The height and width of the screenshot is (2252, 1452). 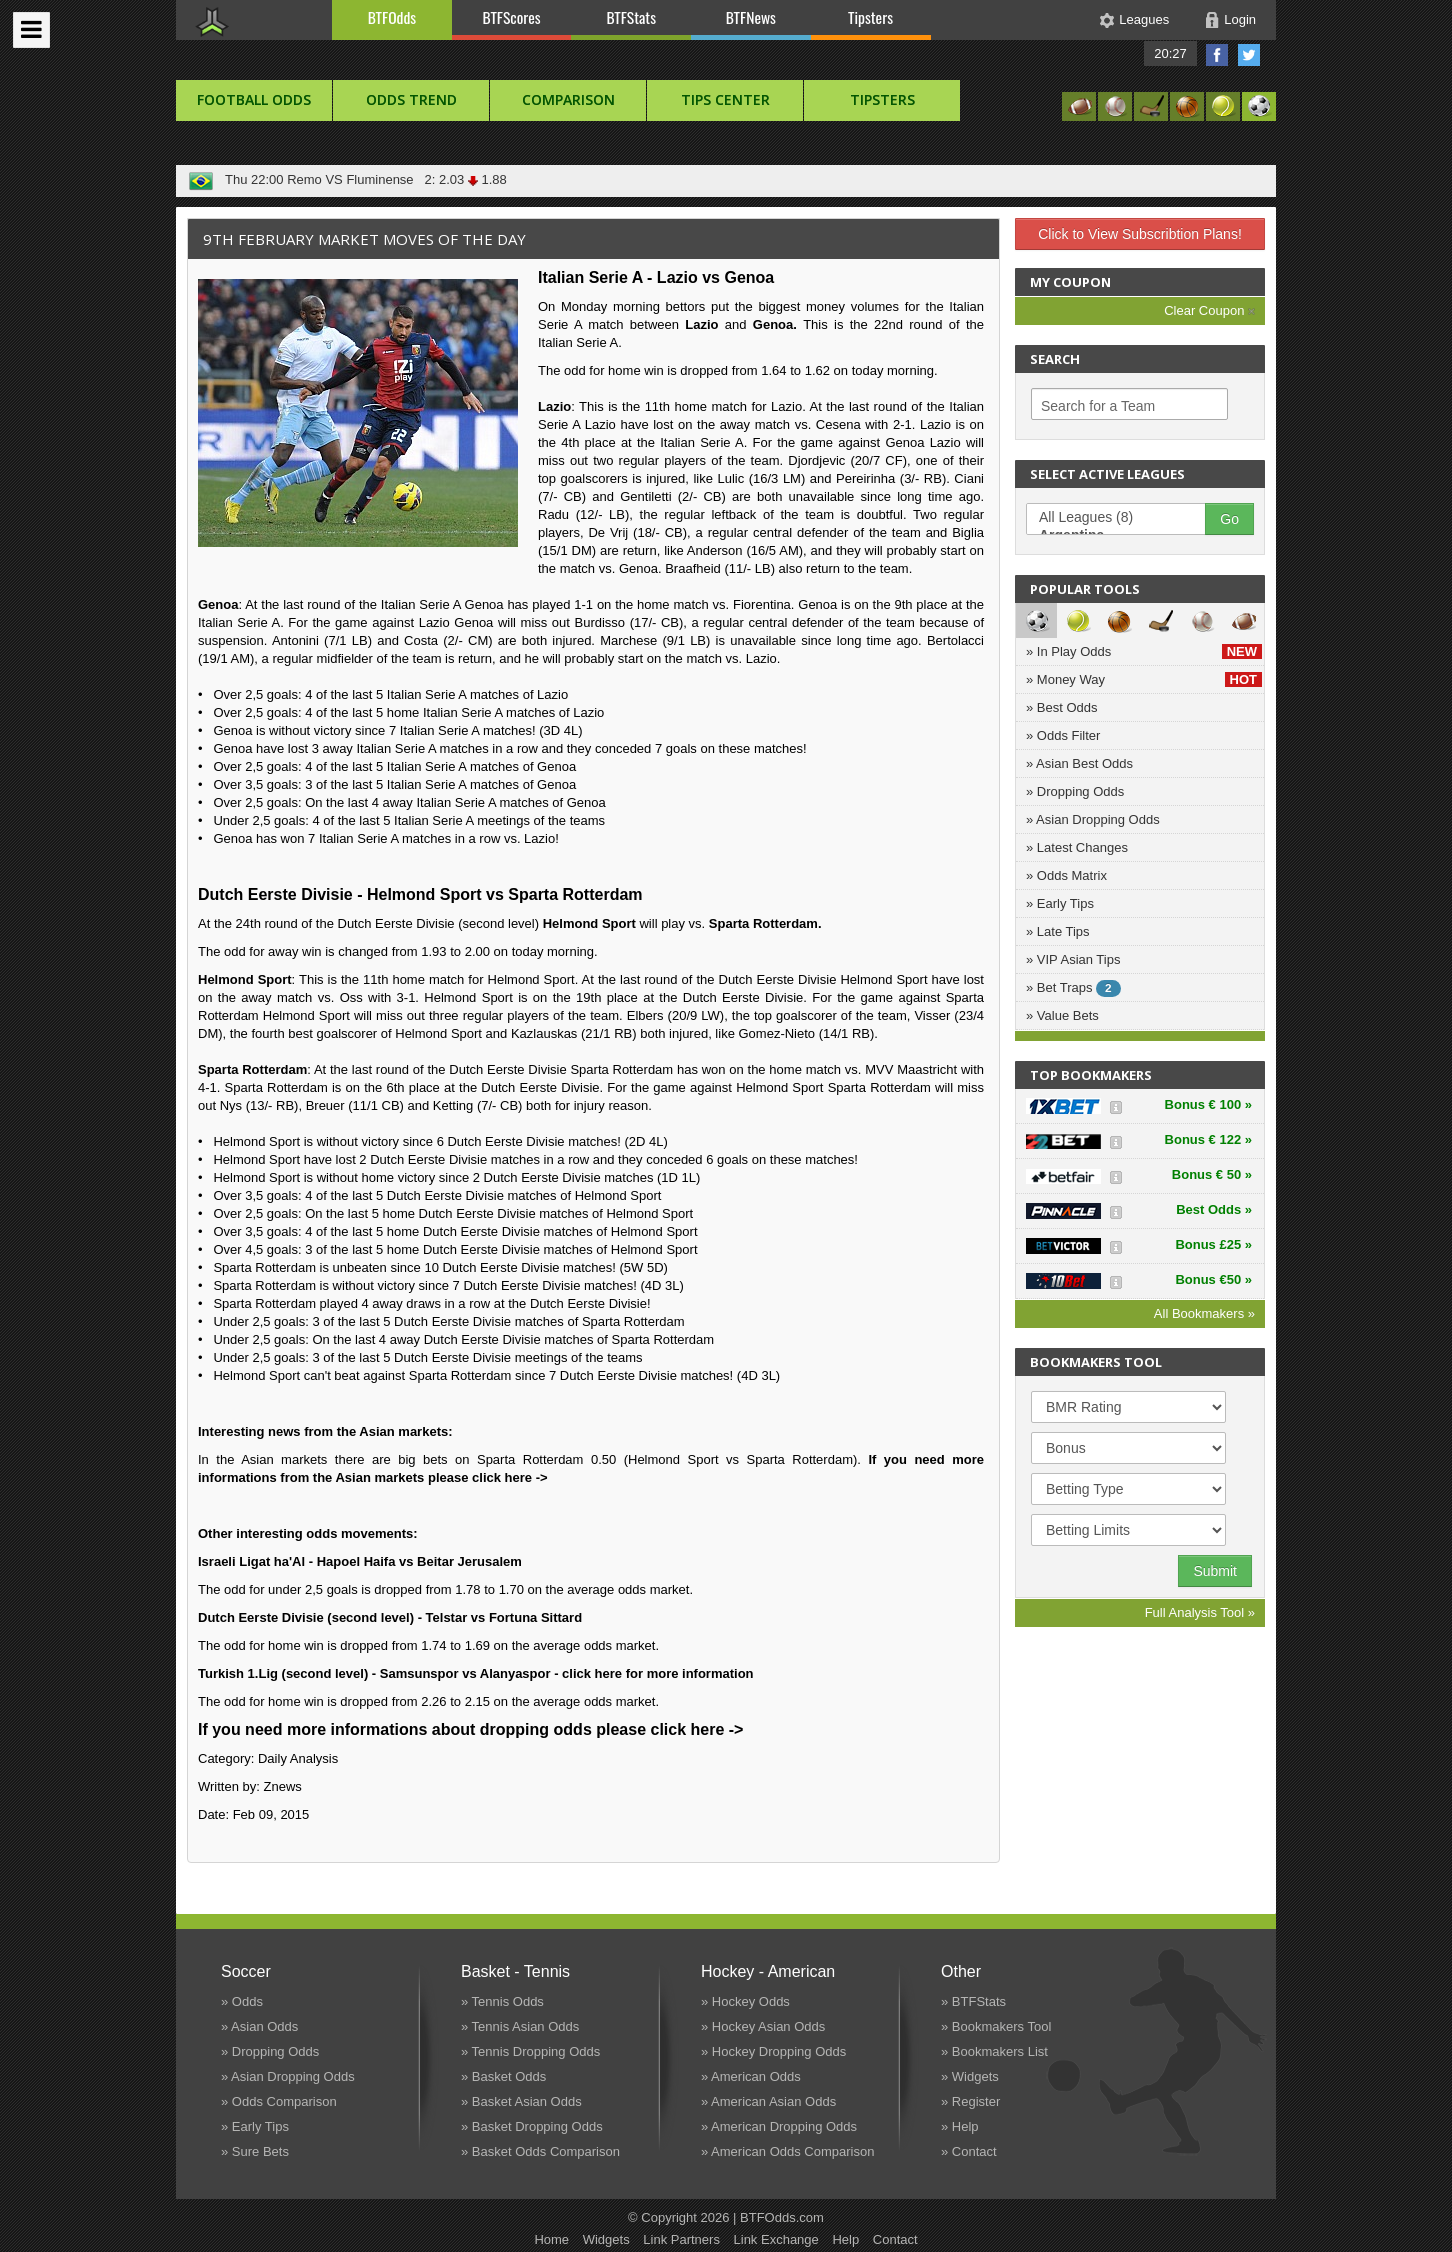 I want to click on Bonus £25 », so click(x=1213, y=1244).